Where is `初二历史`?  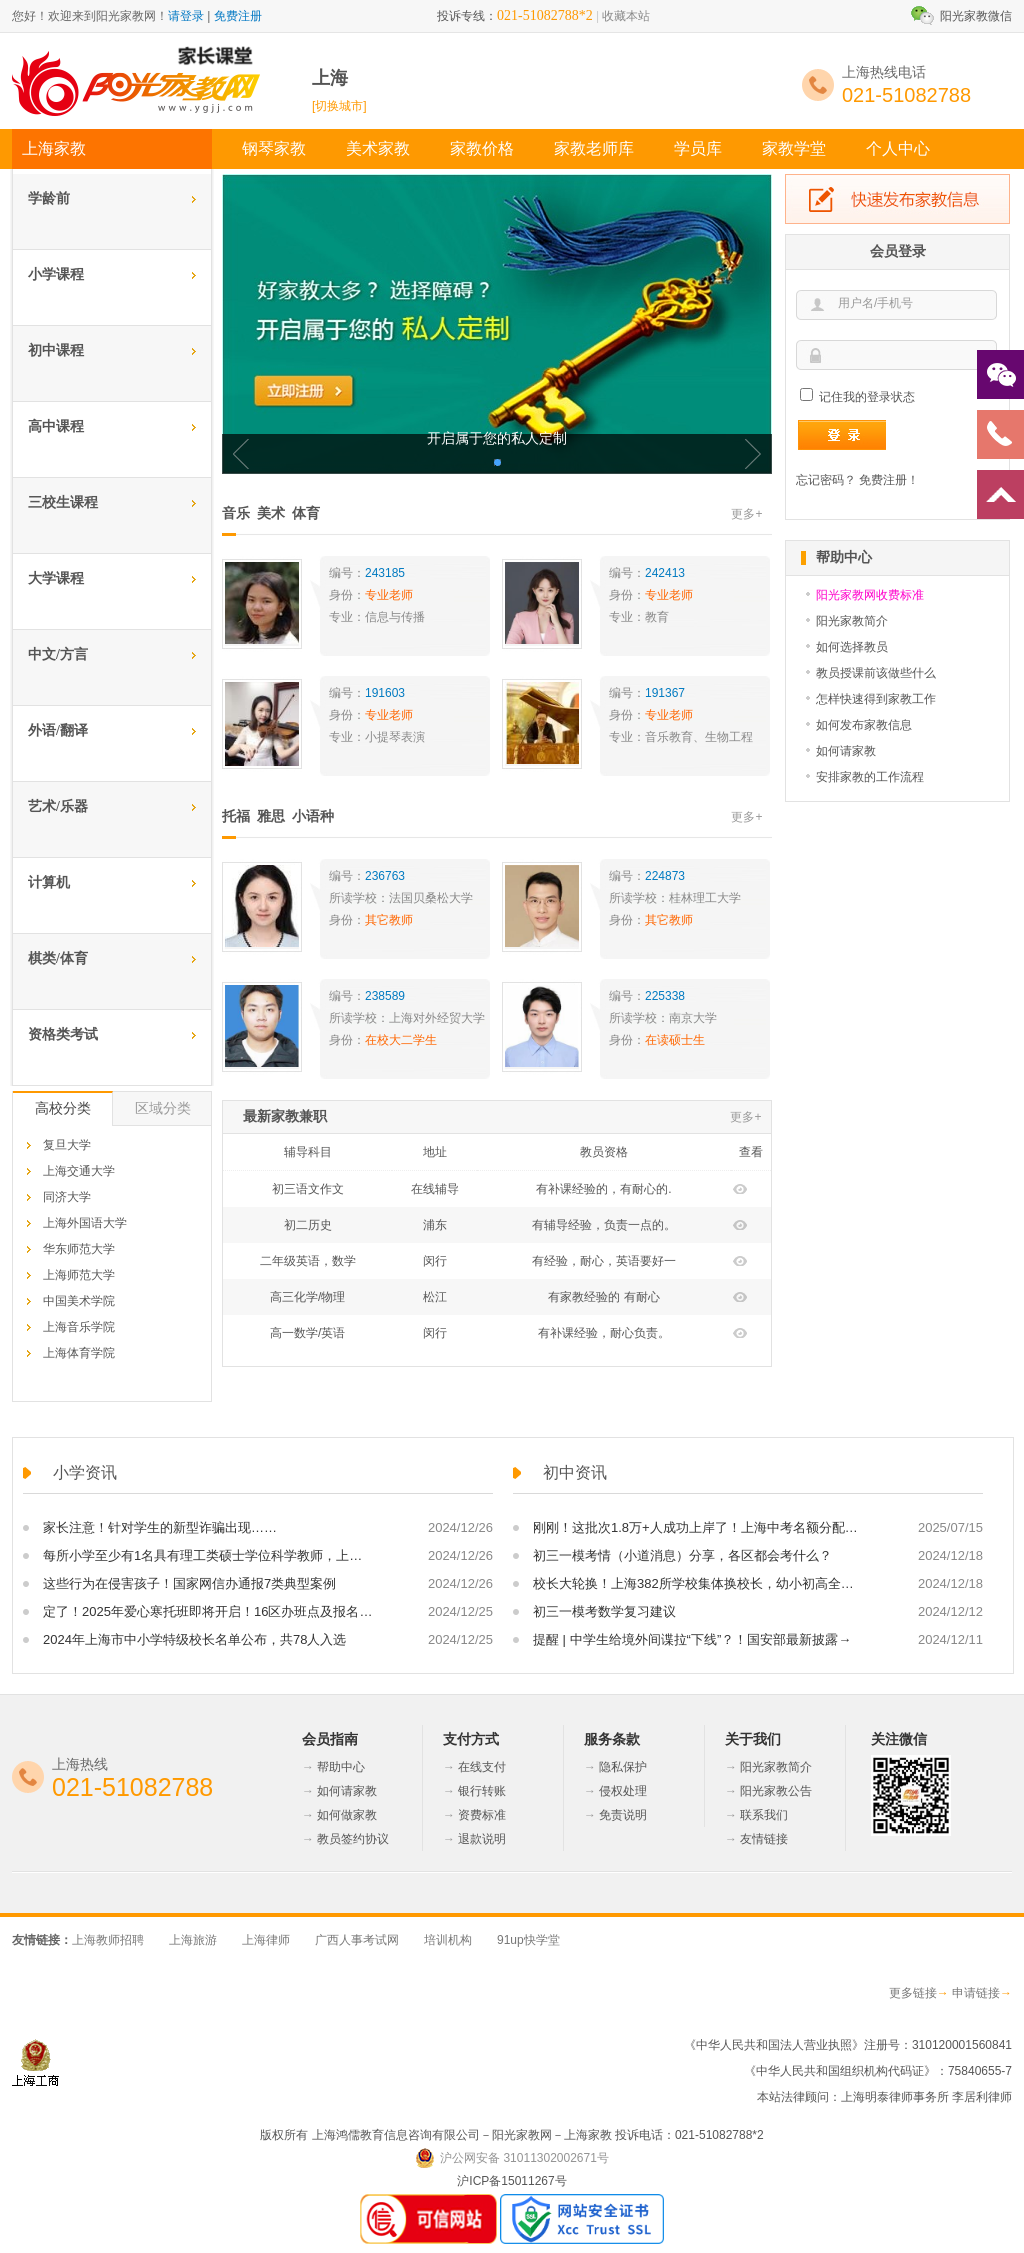 初二历史 is located at coordinates (308, 1225).